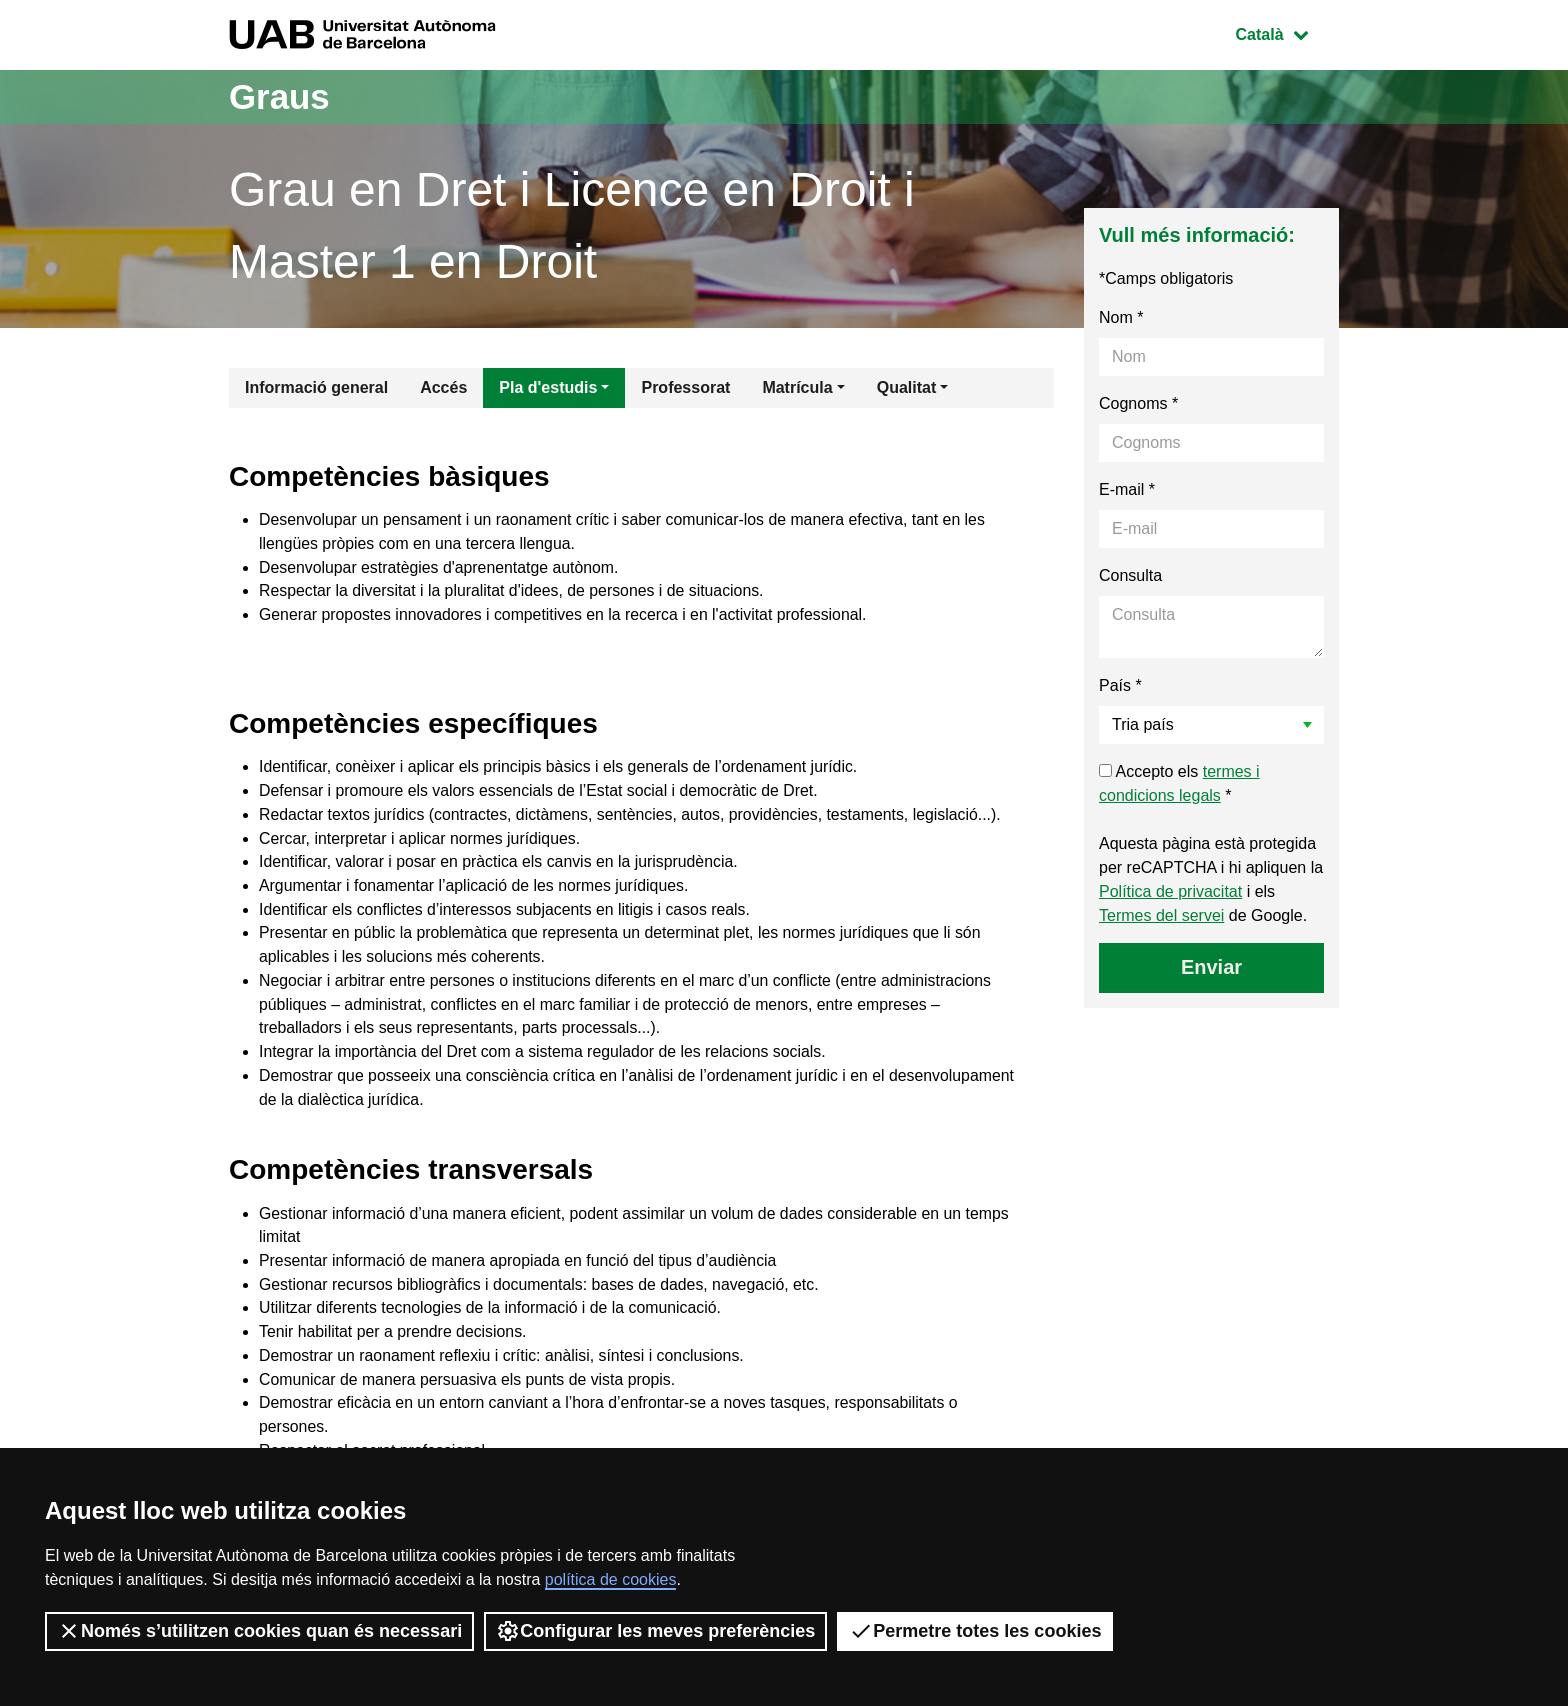 This screenshot has height=1706, width=1568. Describe the element at coordinates (1161, 915) in the screenshot. I see `Termes del servei` at that location.